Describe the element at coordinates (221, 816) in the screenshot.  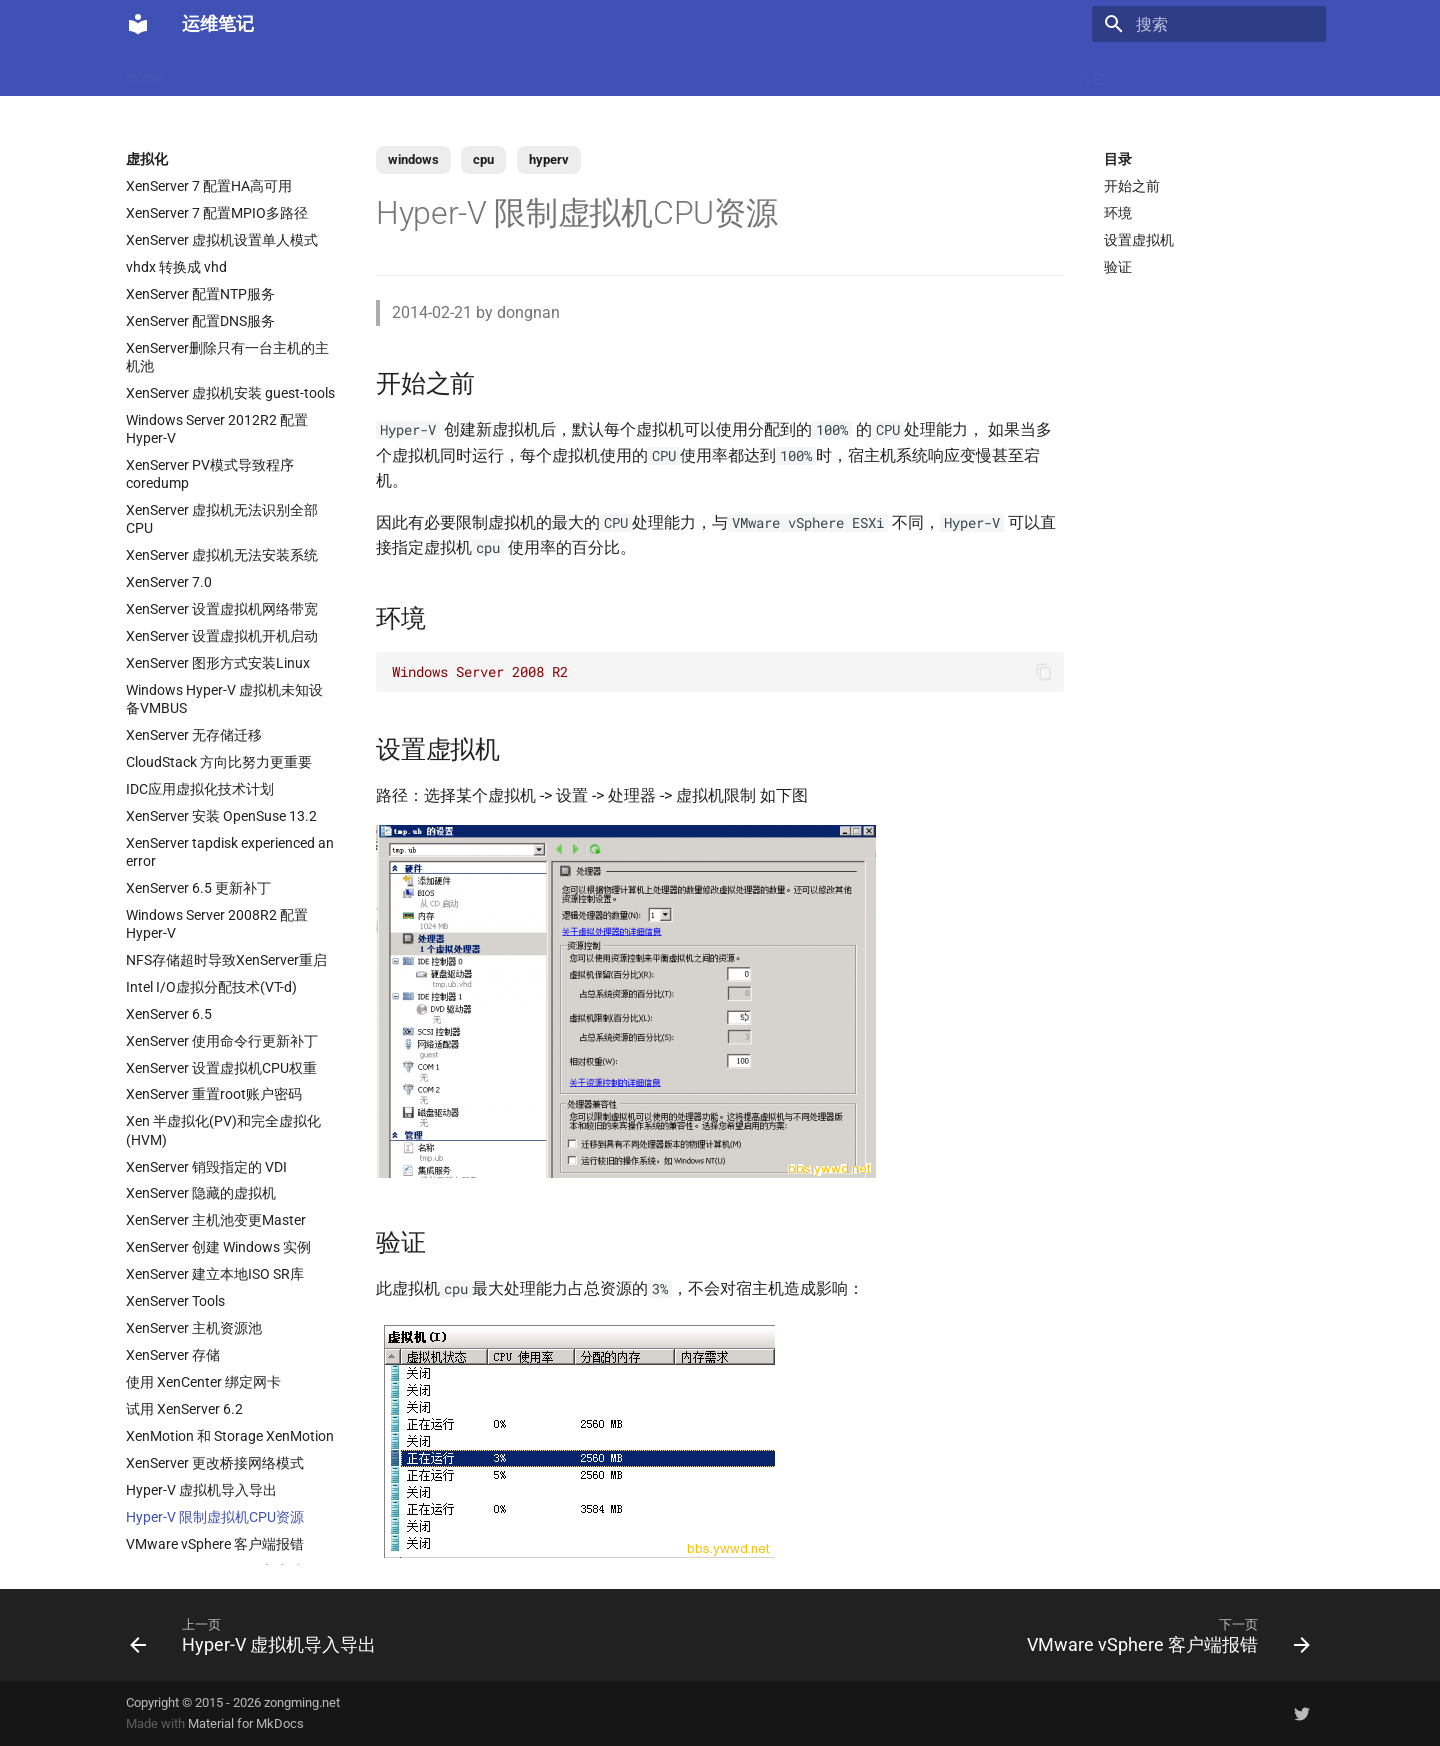
I see `XenServer 安装 OpenSuse 13.2` at that location.